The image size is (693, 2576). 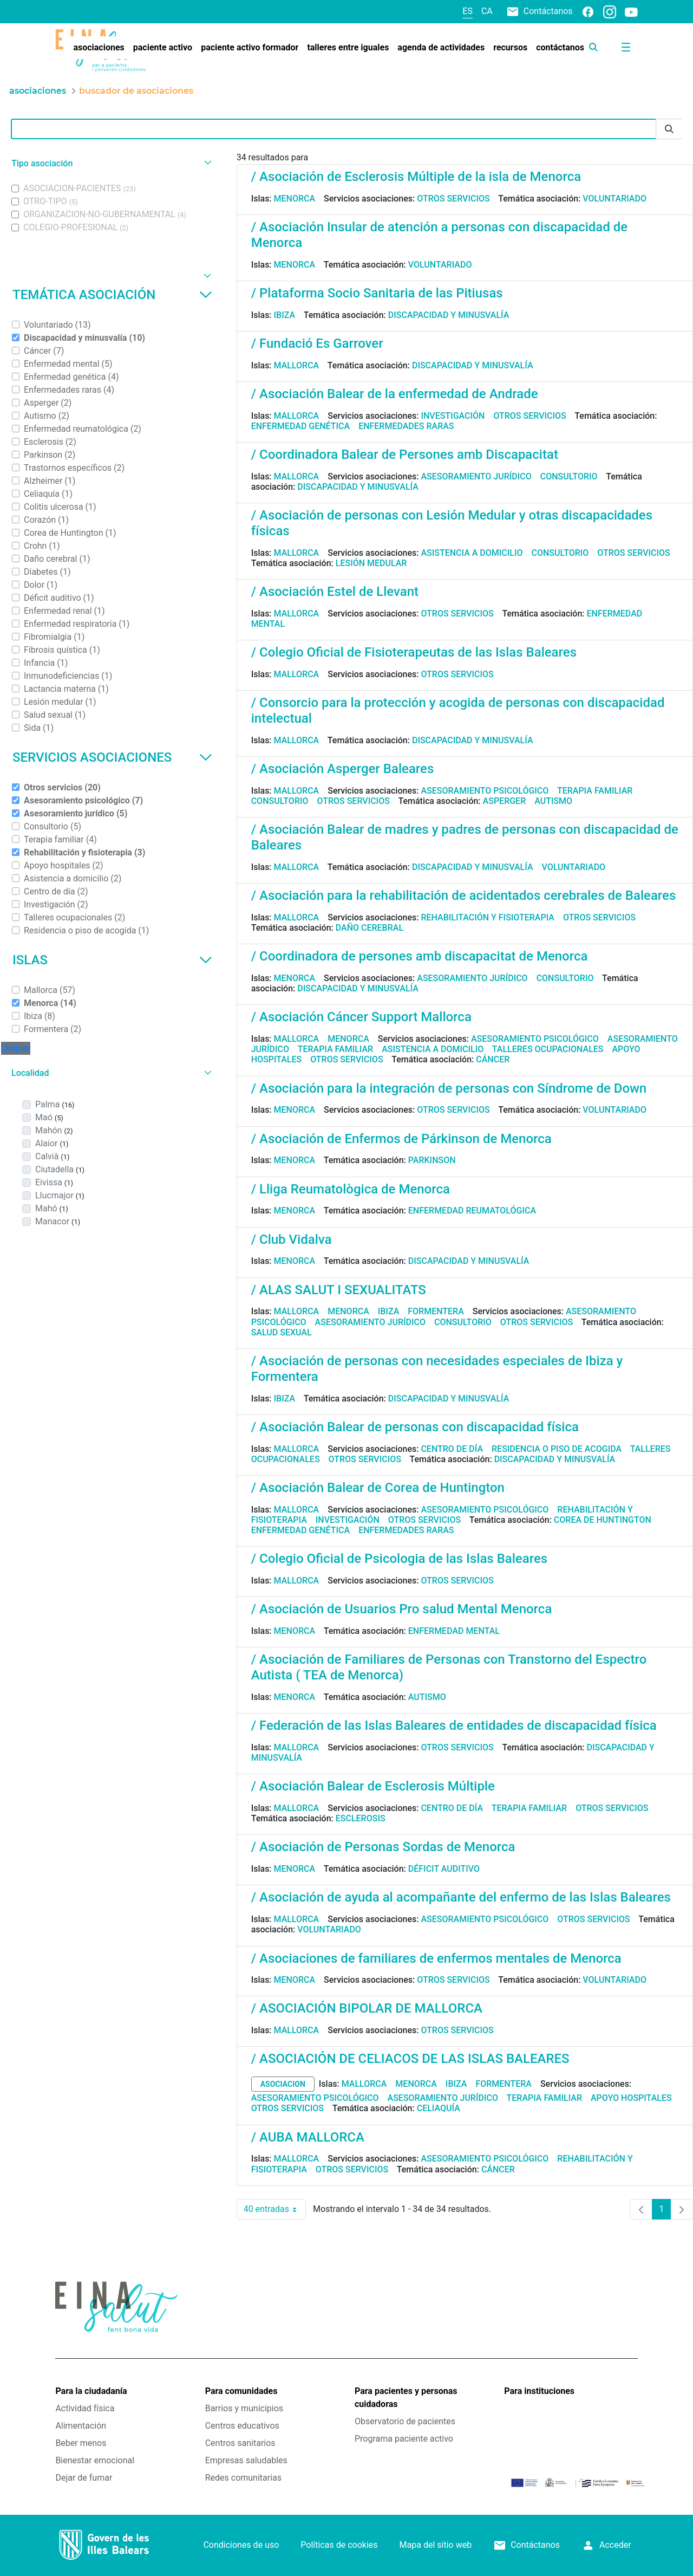 I want to click on Enfermedad reumatológica, so click(x=472, y=1210).